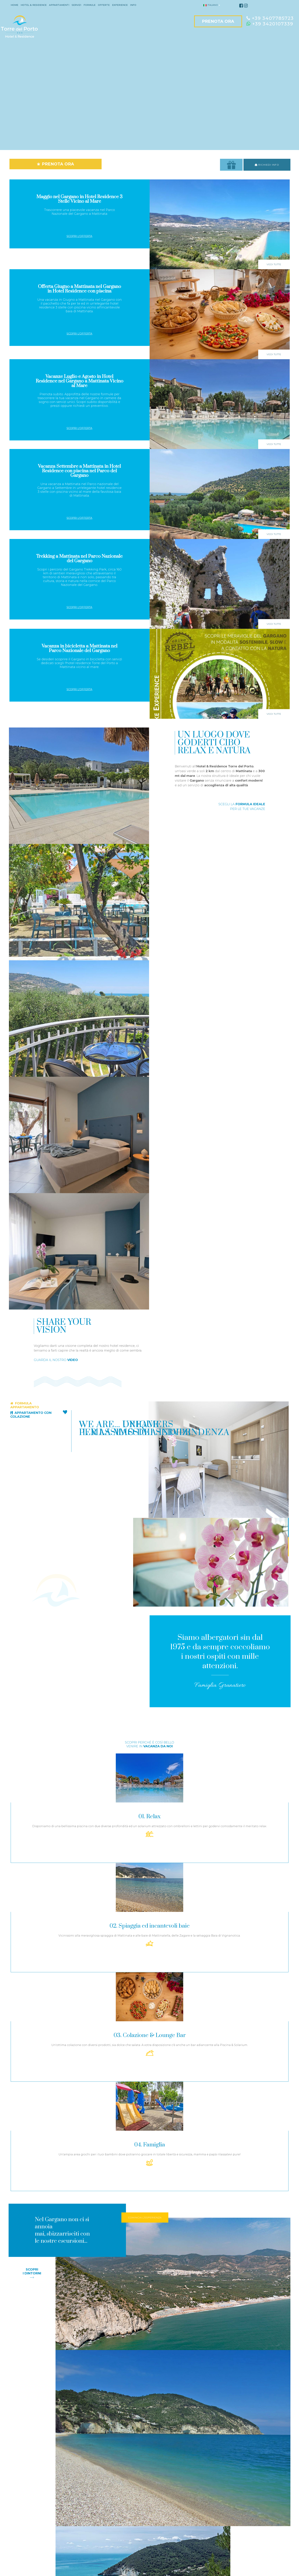  What do you see at coordinates (59, 5) in the screenshot?
I see `APPARTAMENTI` at bounding box center [59, 5].